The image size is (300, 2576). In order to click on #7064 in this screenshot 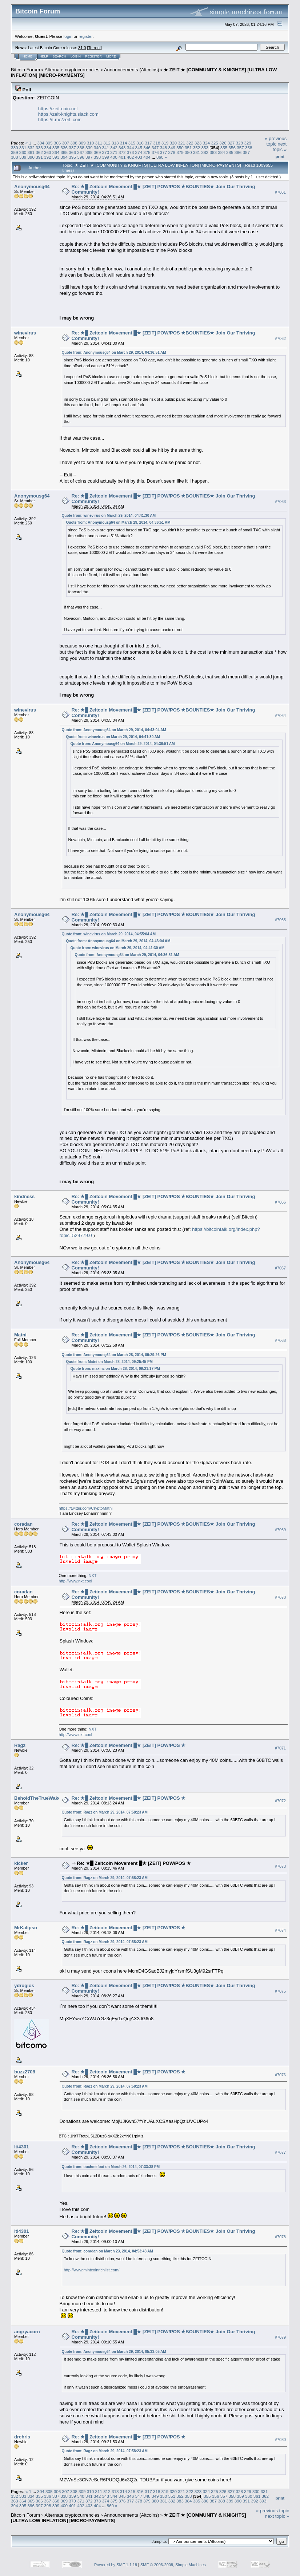, I will do `click(280, 715)`.